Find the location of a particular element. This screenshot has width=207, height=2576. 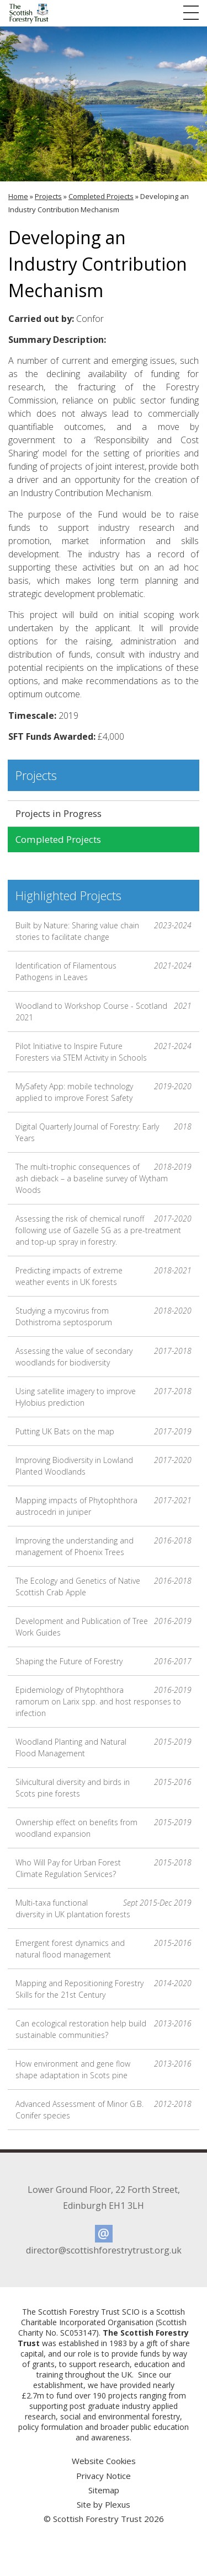

Identification of Filamentous Pathogens in Leaves is located at coordinates (103, 971).